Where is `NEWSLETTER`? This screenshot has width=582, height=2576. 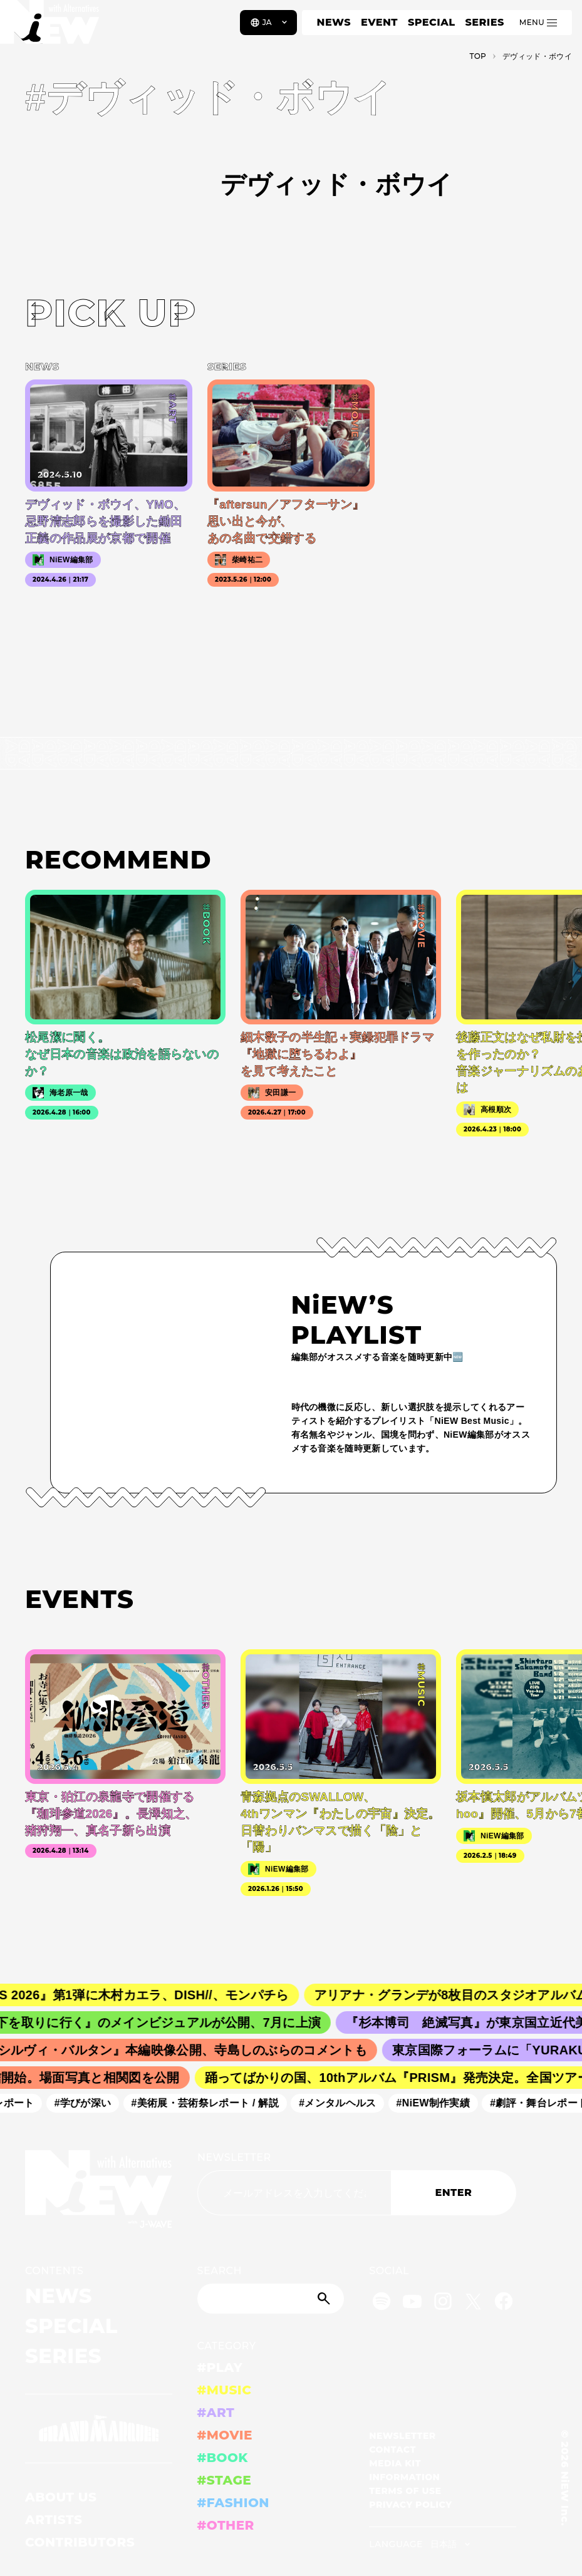 NEWSLETTER is located at coordinates (234, 2157).